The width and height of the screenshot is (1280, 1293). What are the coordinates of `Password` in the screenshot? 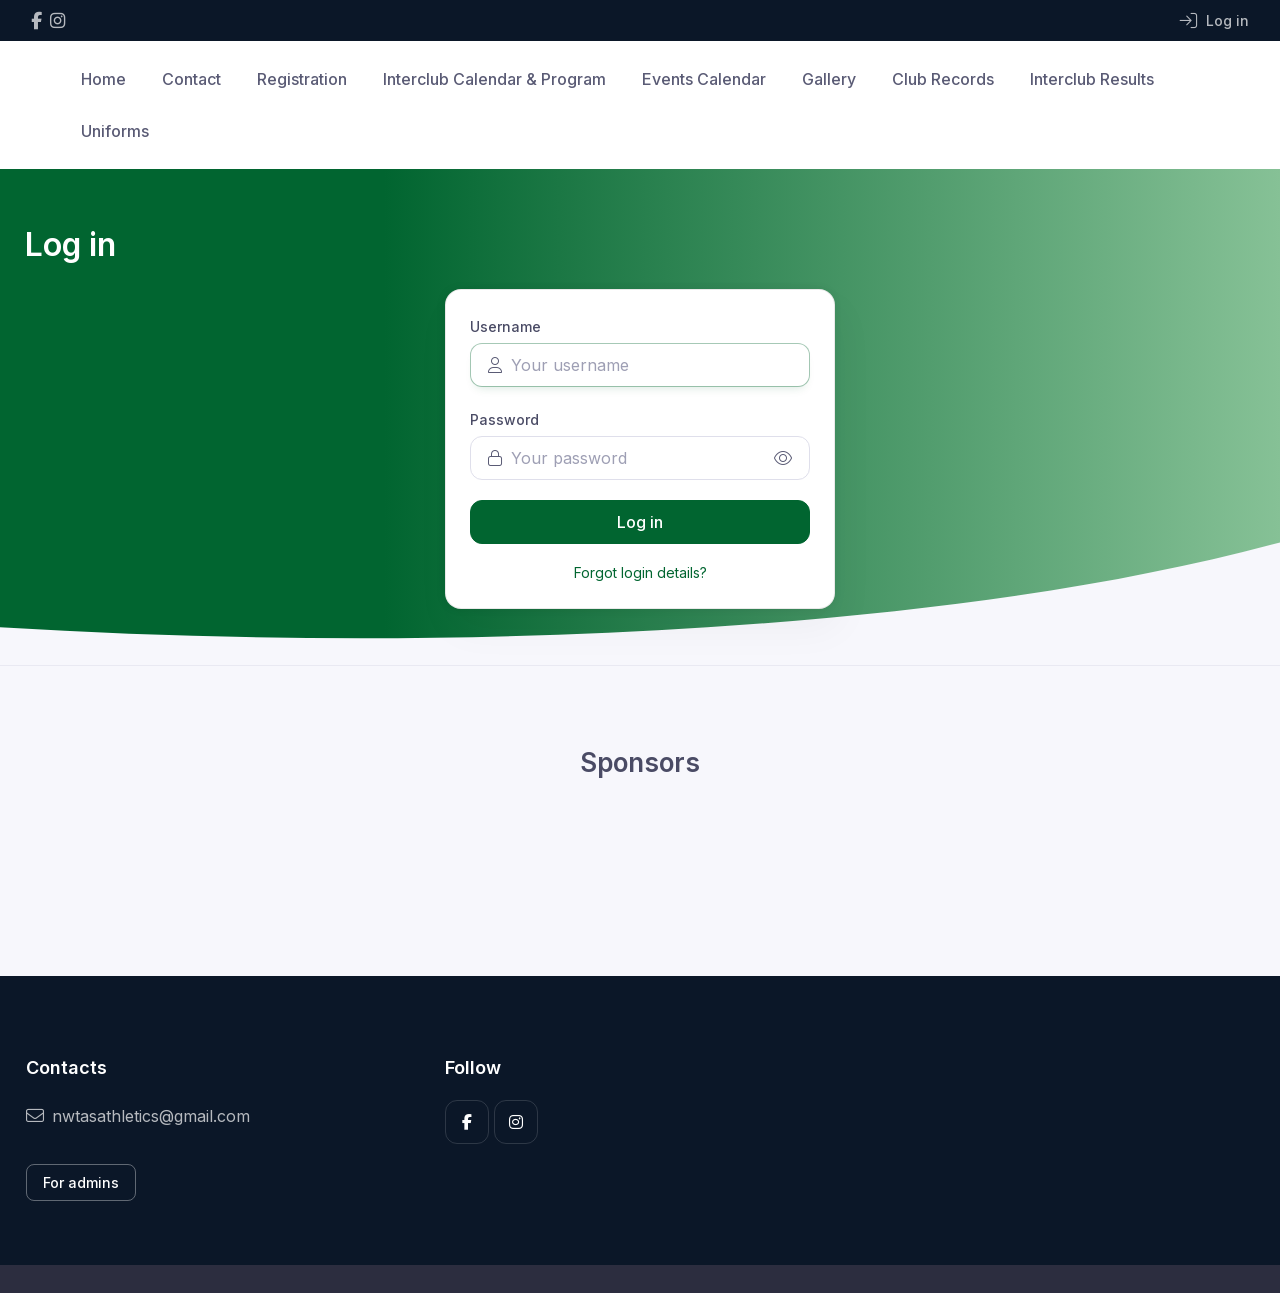 It's located at (504, 419).